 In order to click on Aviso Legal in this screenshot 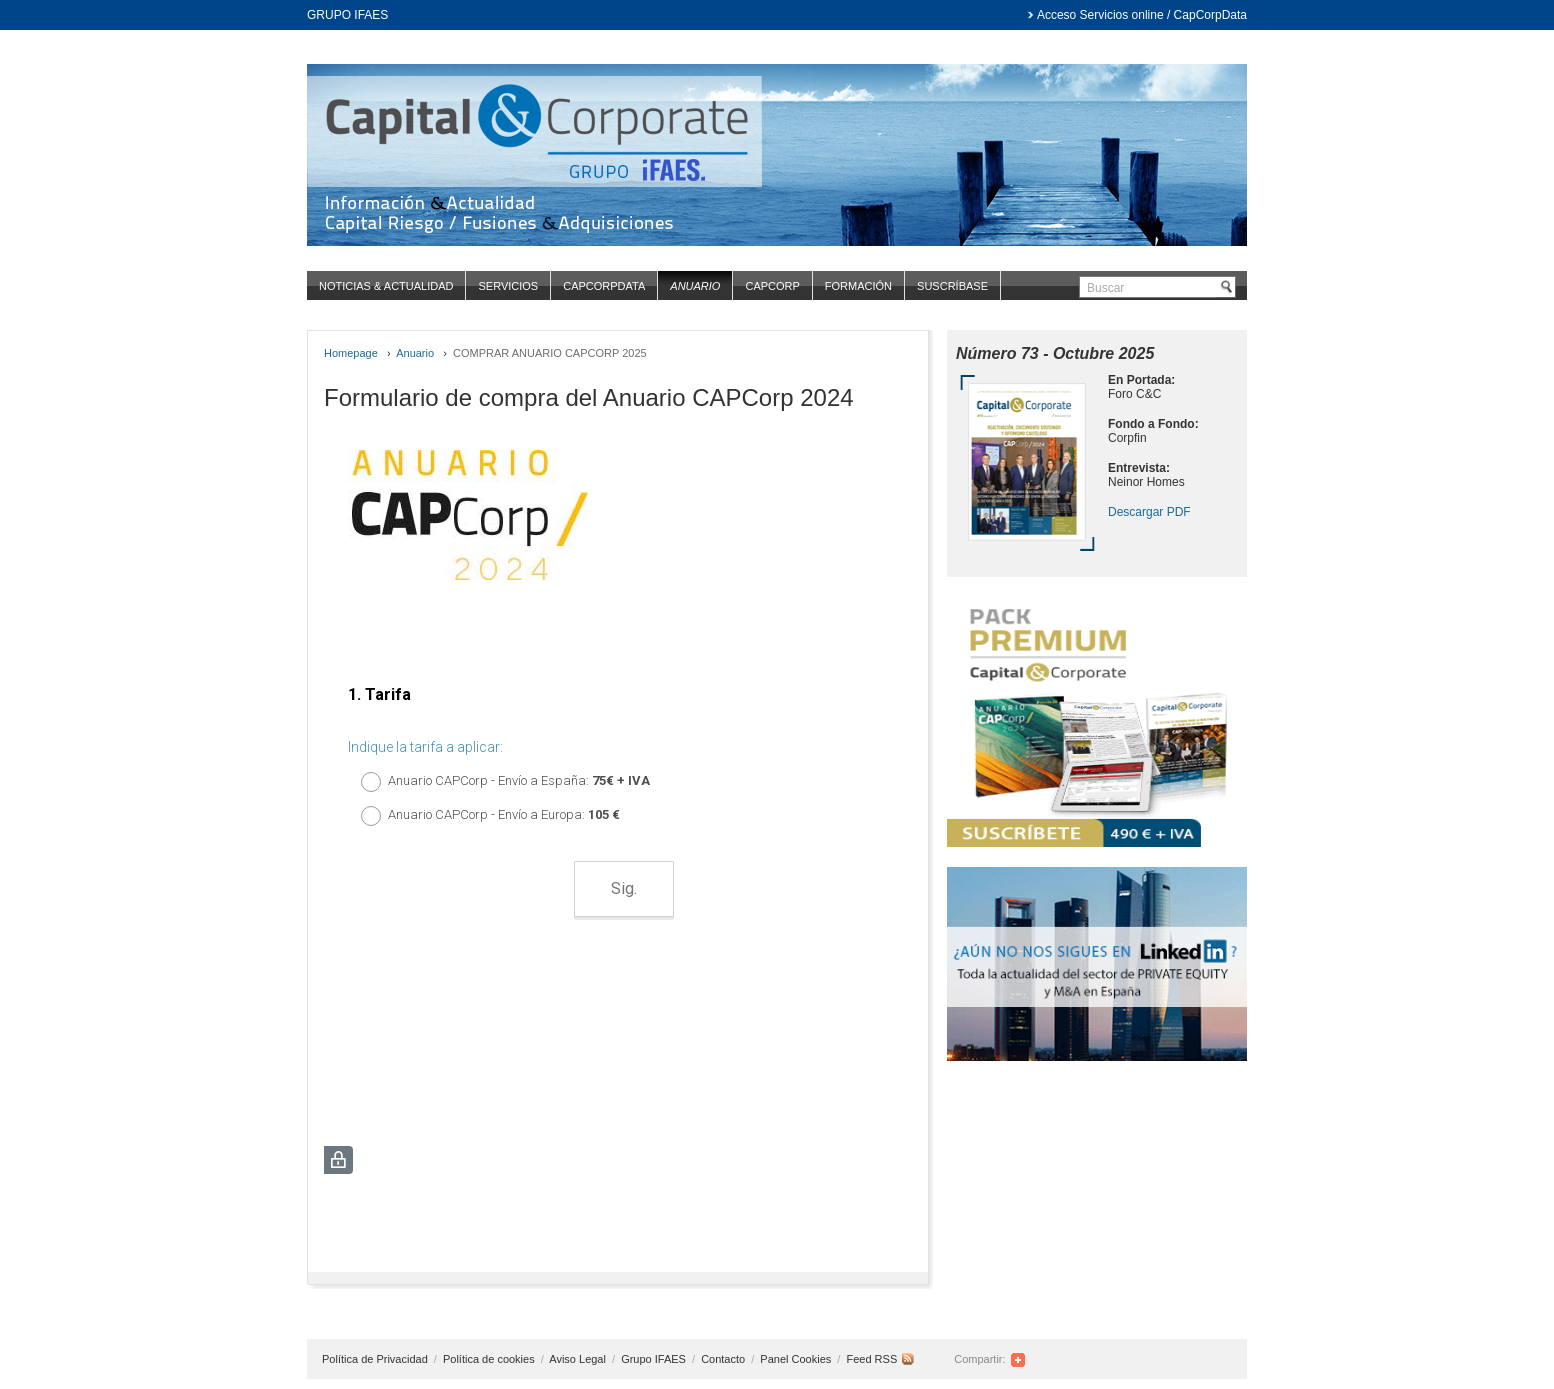, I will do `click(579, 1359)`.